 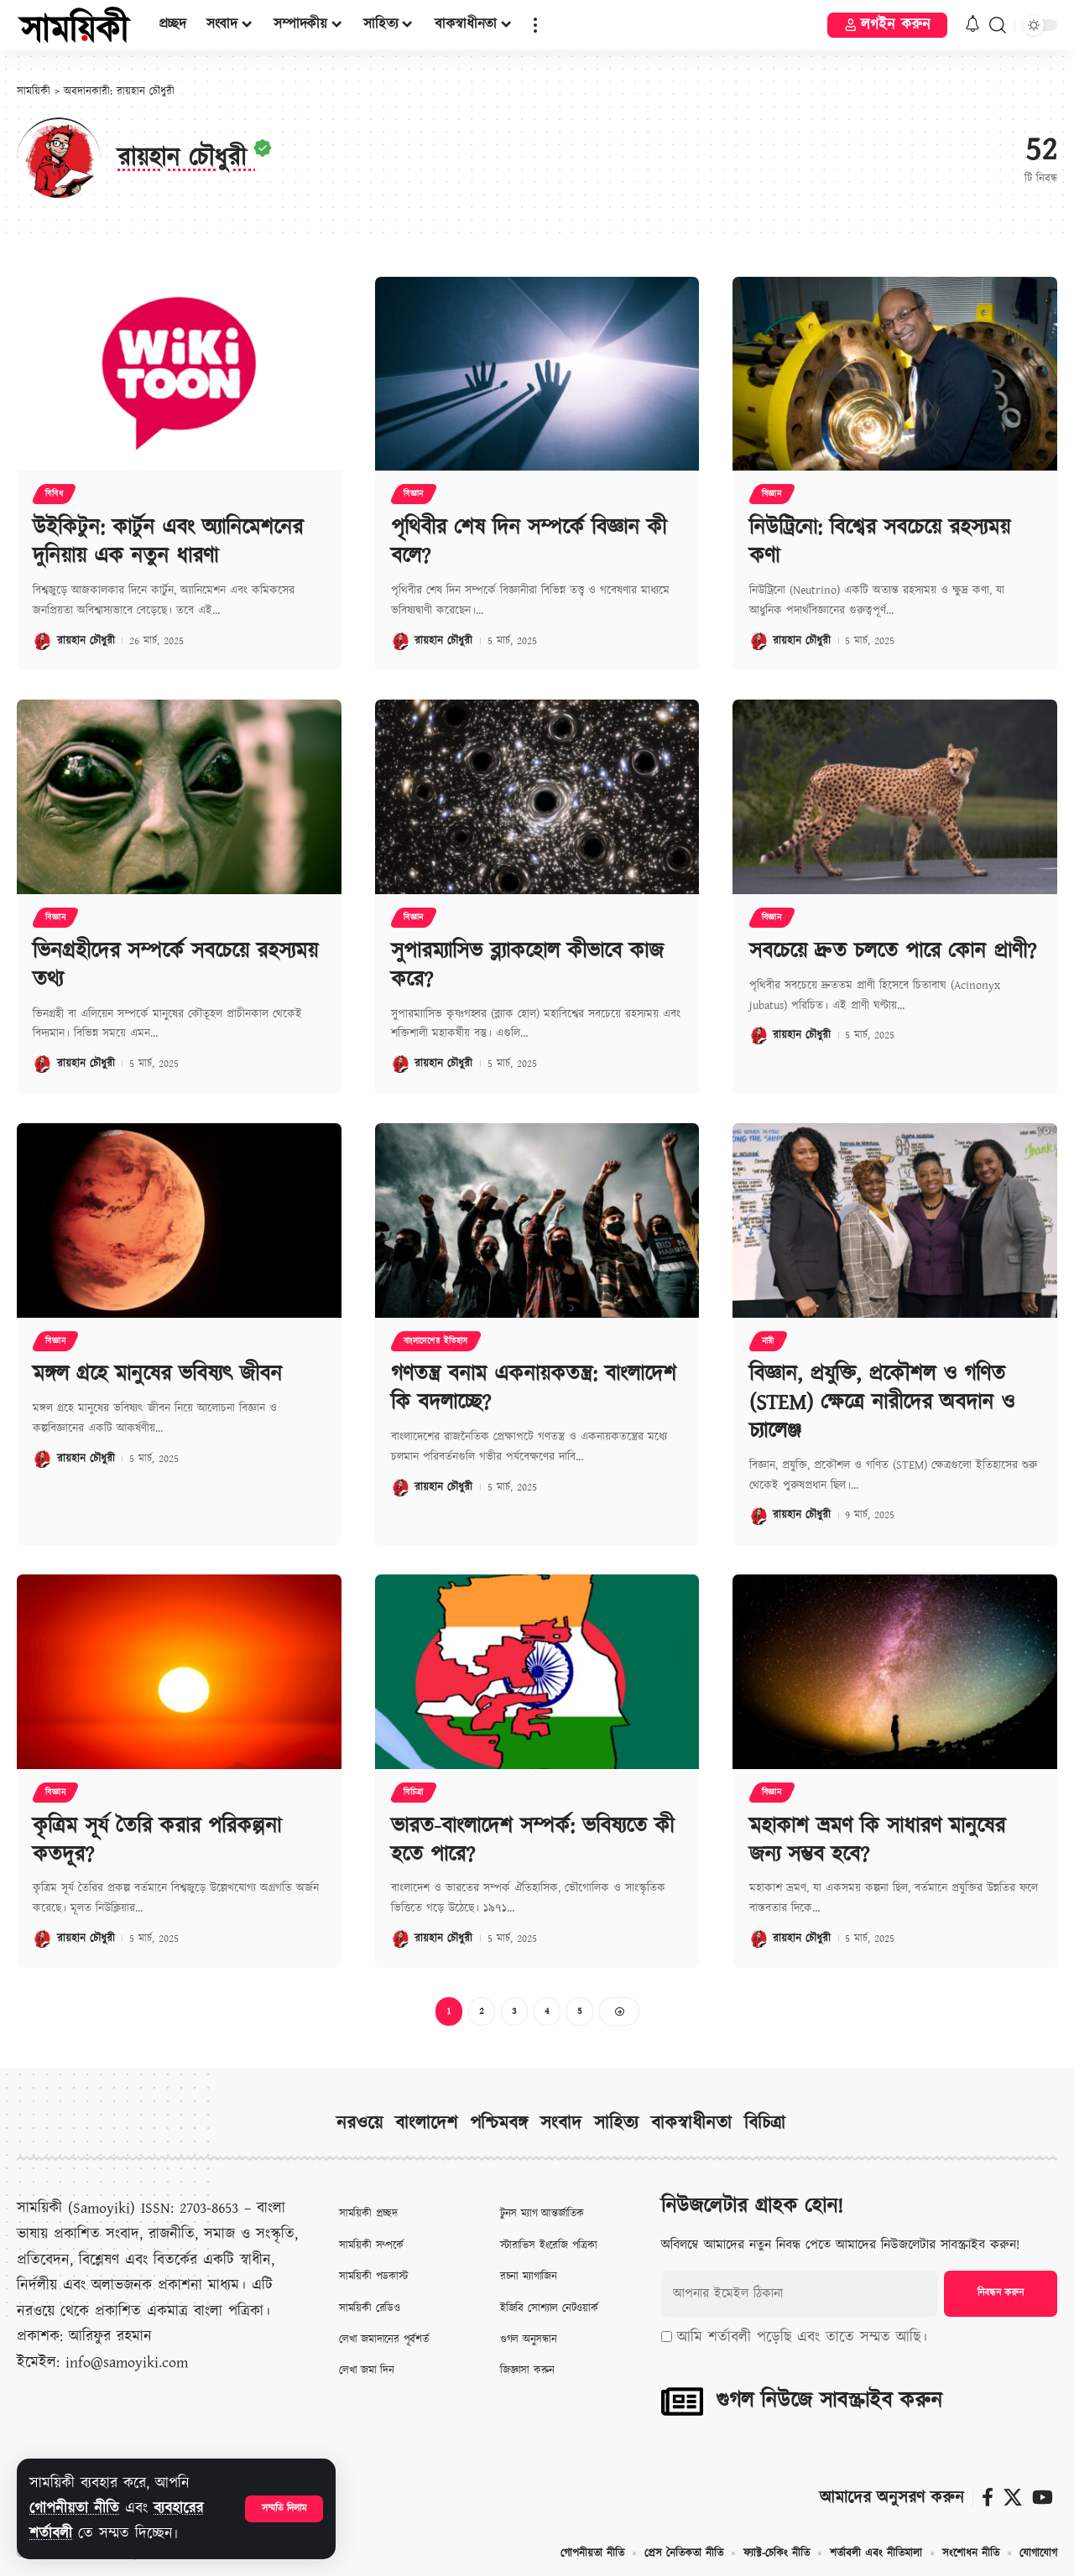 What do you see at coordinates (426, 2124) in the screenshot?
I see `বাংলাদেশ` at bounding box center [426, 2124].